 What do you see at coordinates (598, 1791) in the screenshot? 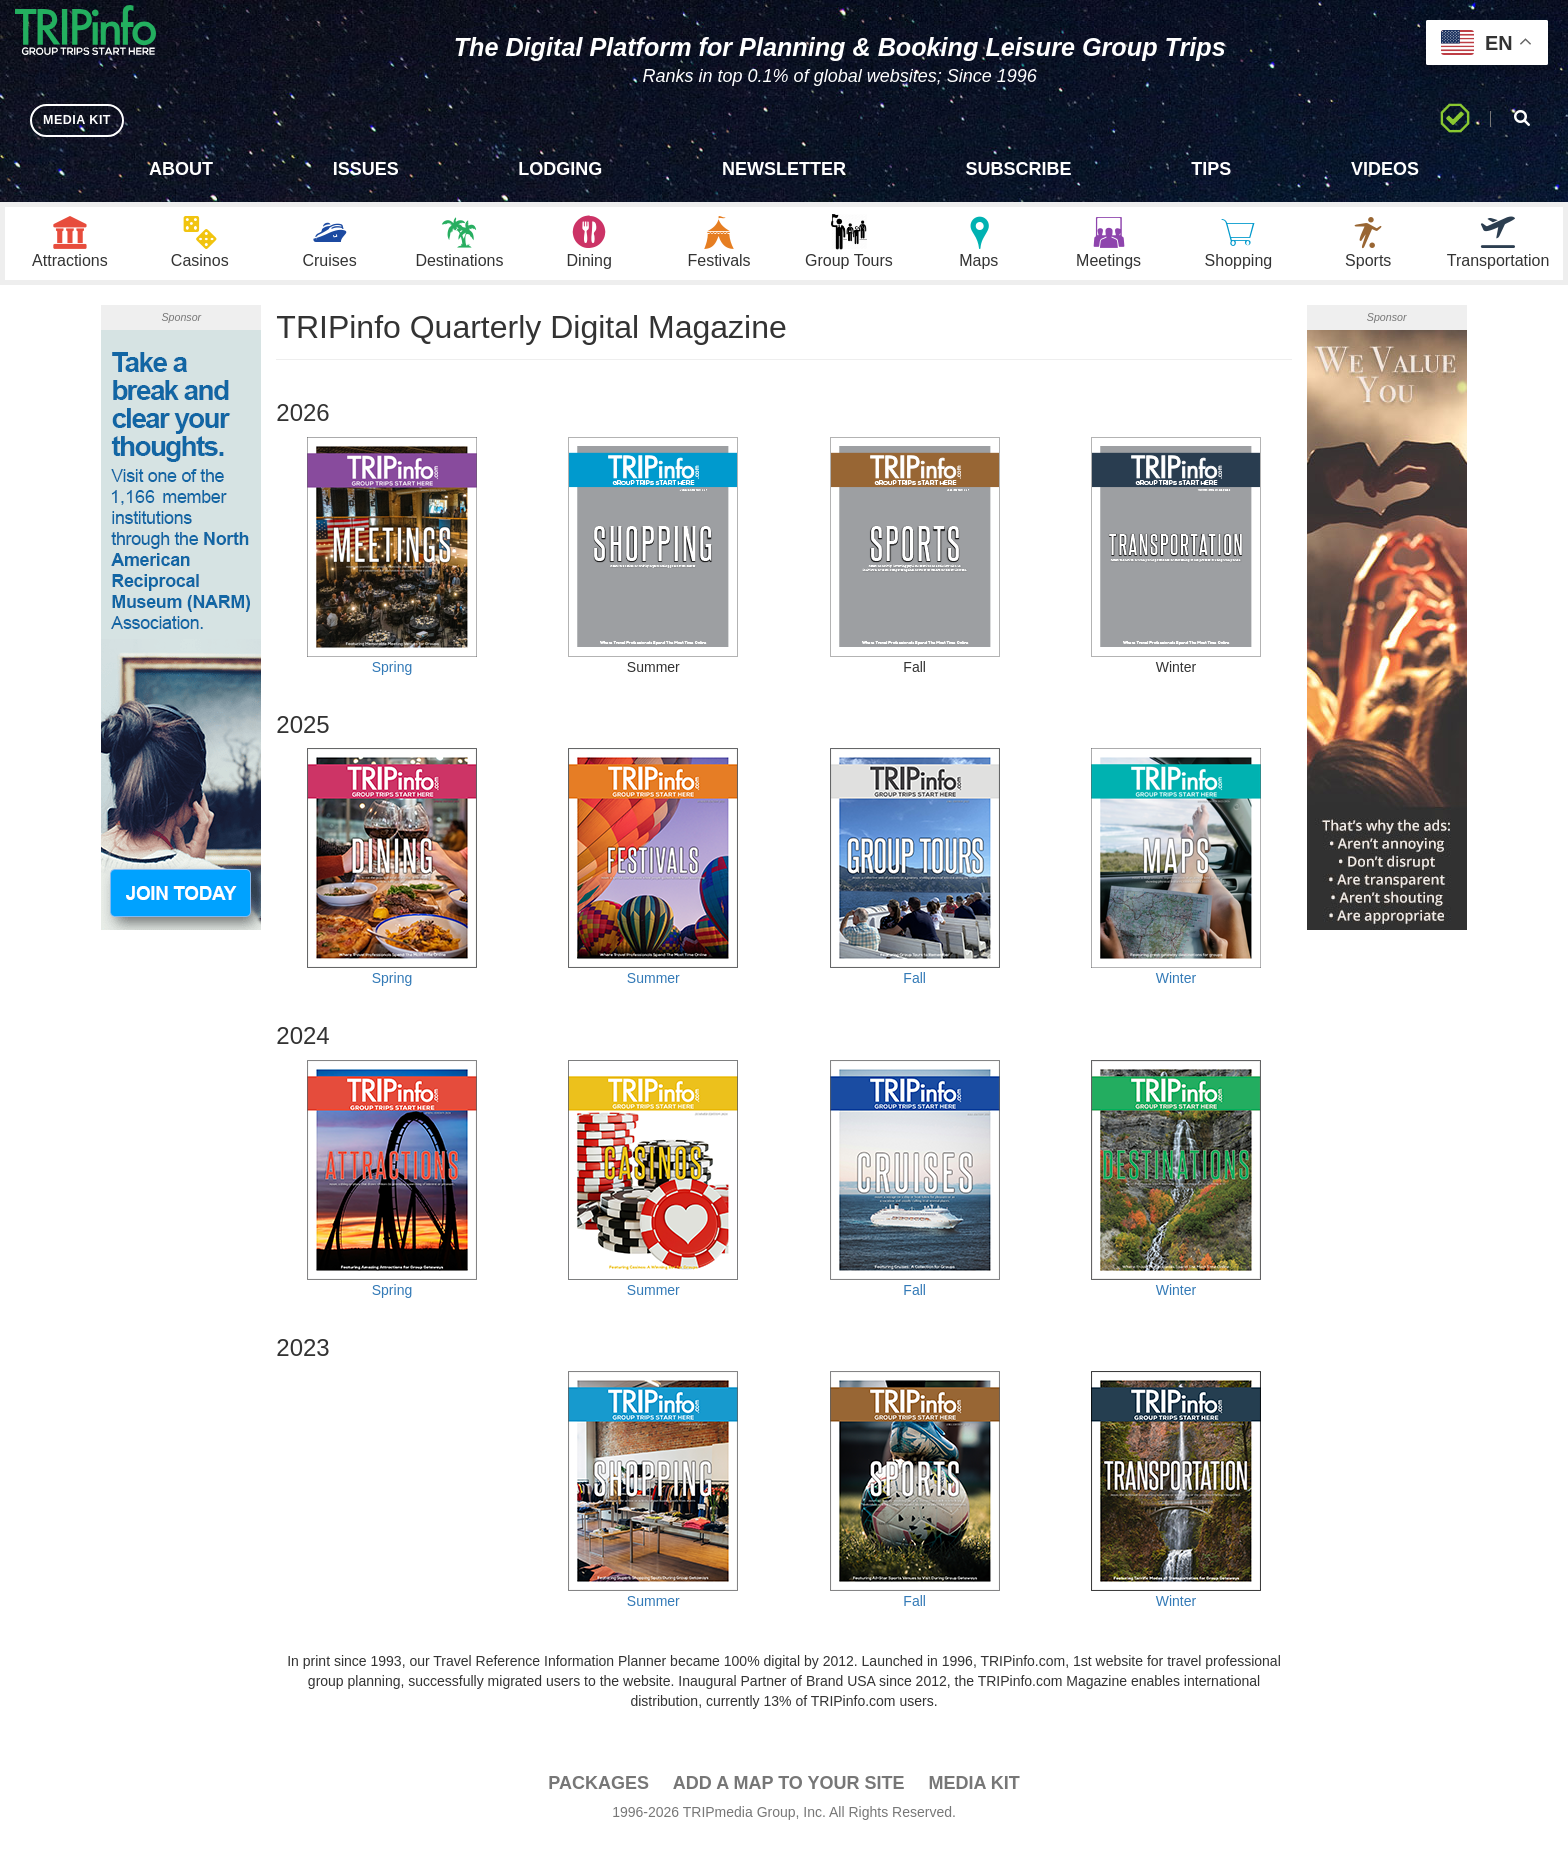
I see `PACKAGES` at bounding box center [598, 1791].